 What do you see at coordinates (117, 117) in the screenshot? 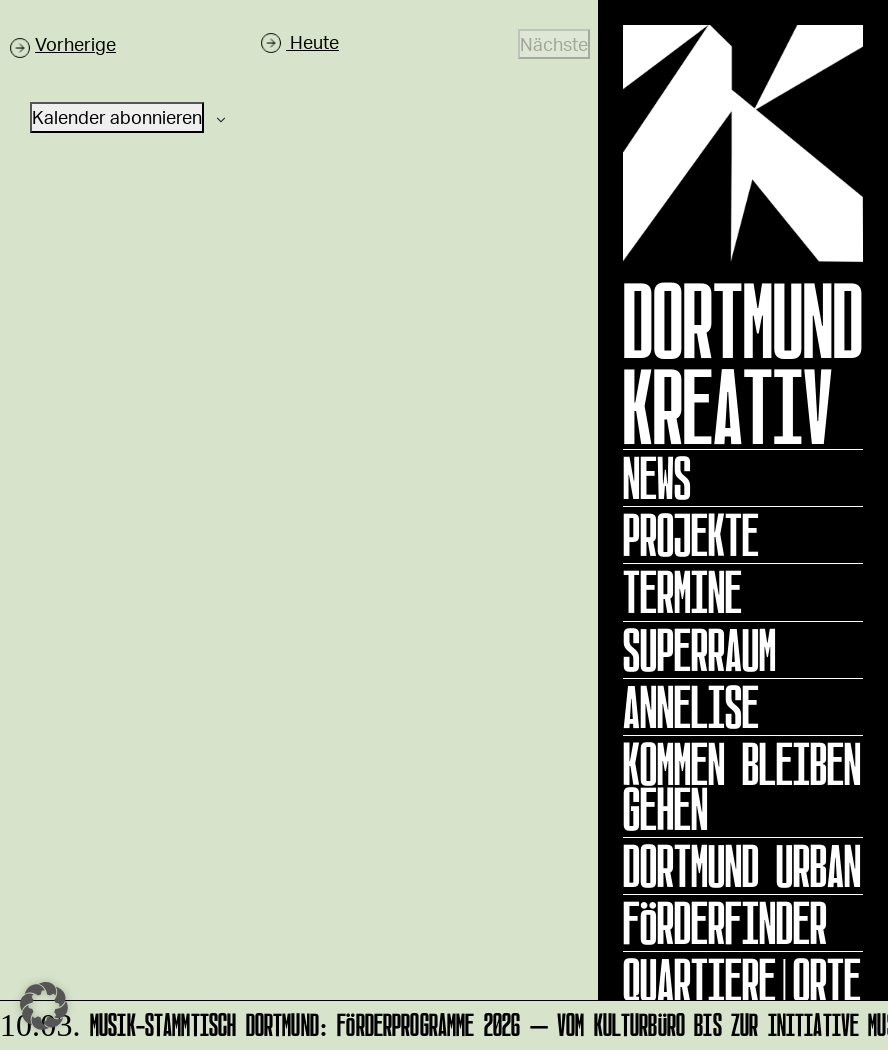
I see `Kalender abonnieren` at bounding box center [117, 117].